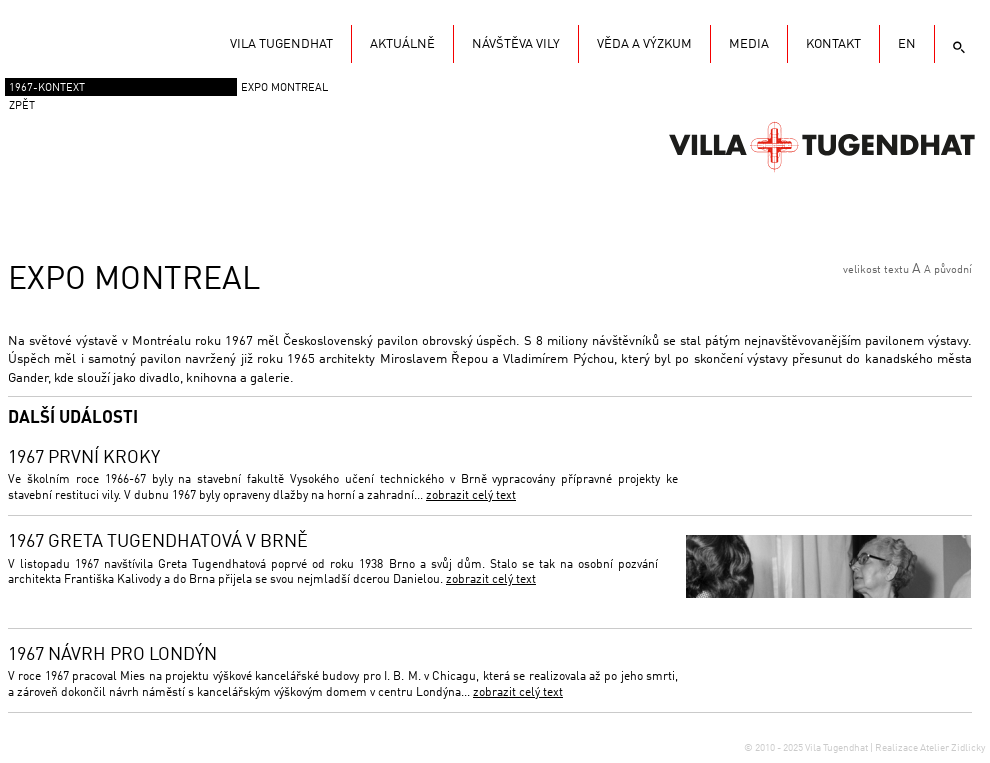  I want to click on EN, so click(907, 44).